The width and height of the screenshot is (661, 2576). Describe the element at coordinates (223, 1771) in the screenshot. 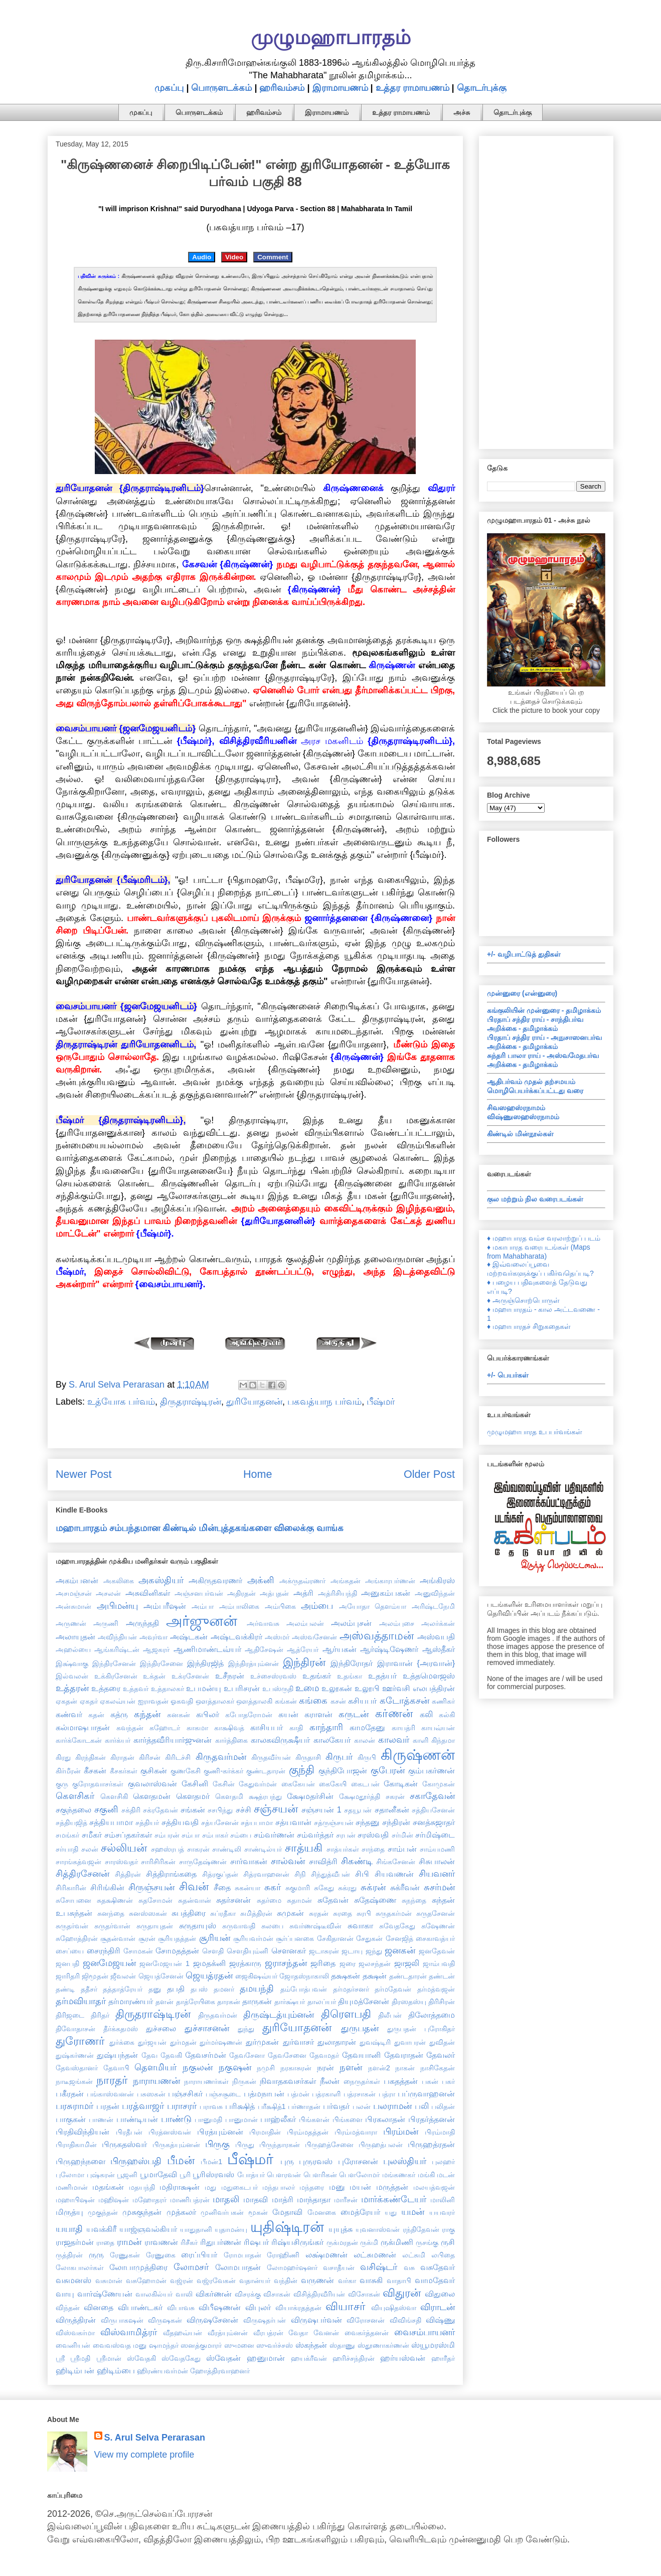

I see `குணி-கர்க்கர்` at that location.